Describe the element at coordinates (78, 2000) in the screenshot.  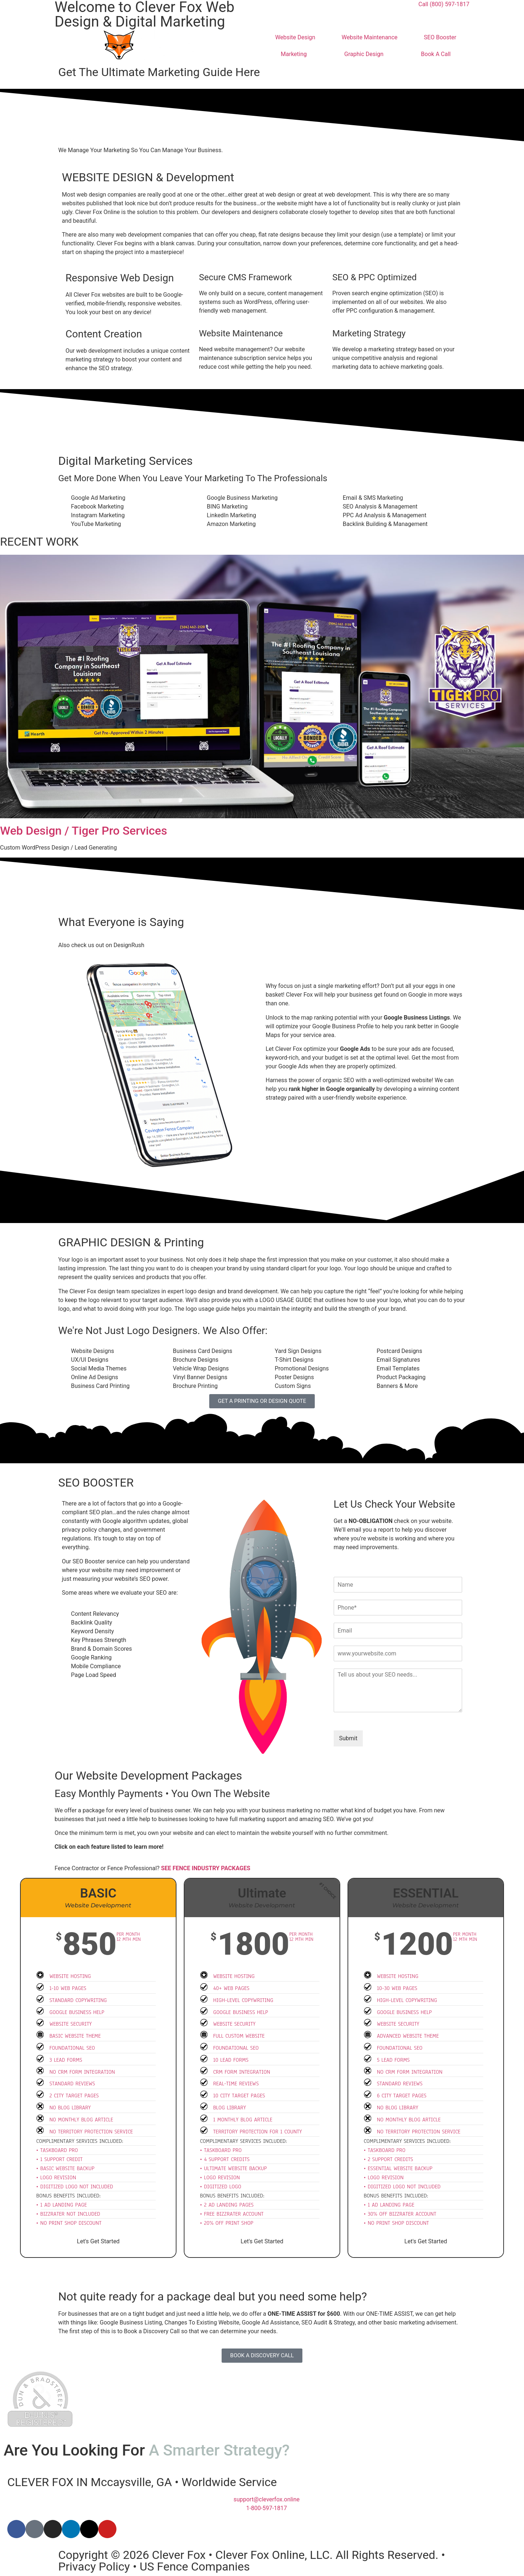
I see `Standard Copywriting` at that location.